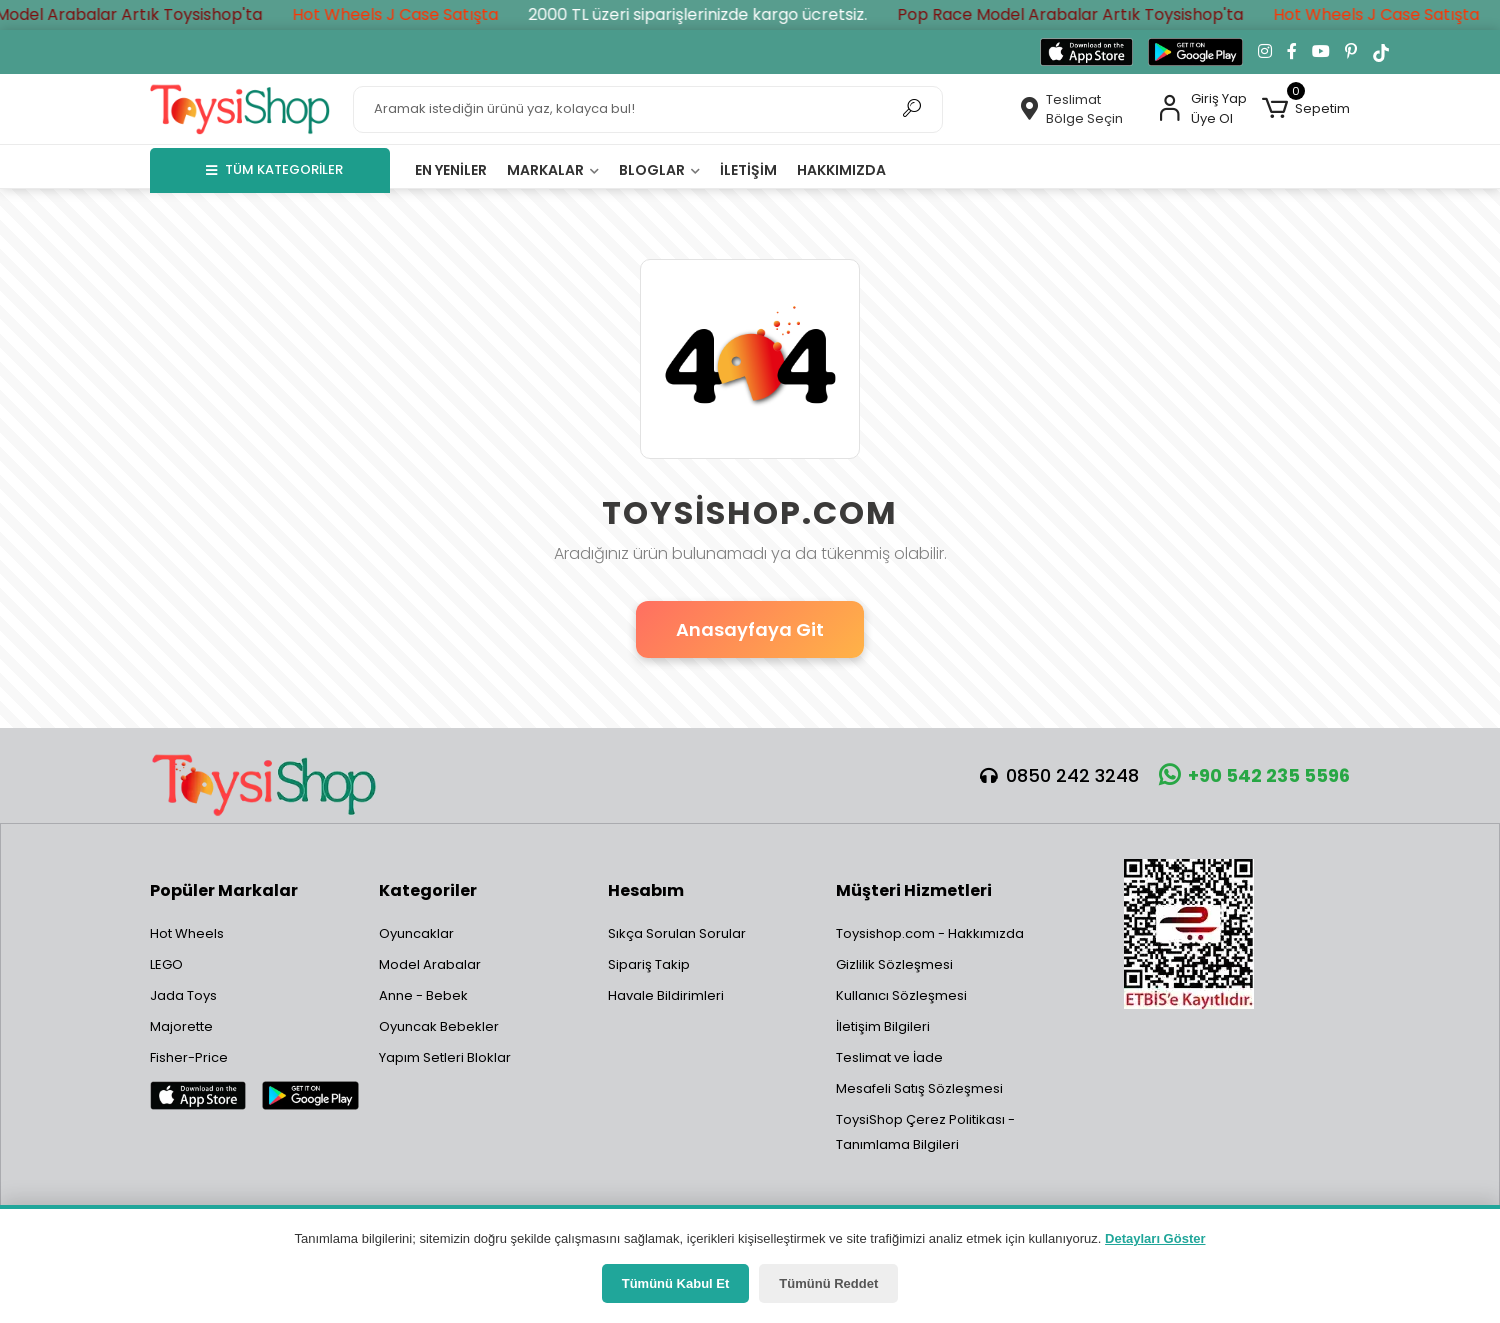 The width and height of the screenshot is (1500, 1323). Describe the element at coordinates (183, 995) in the screenshot. I see `Jada Toys` at that location.